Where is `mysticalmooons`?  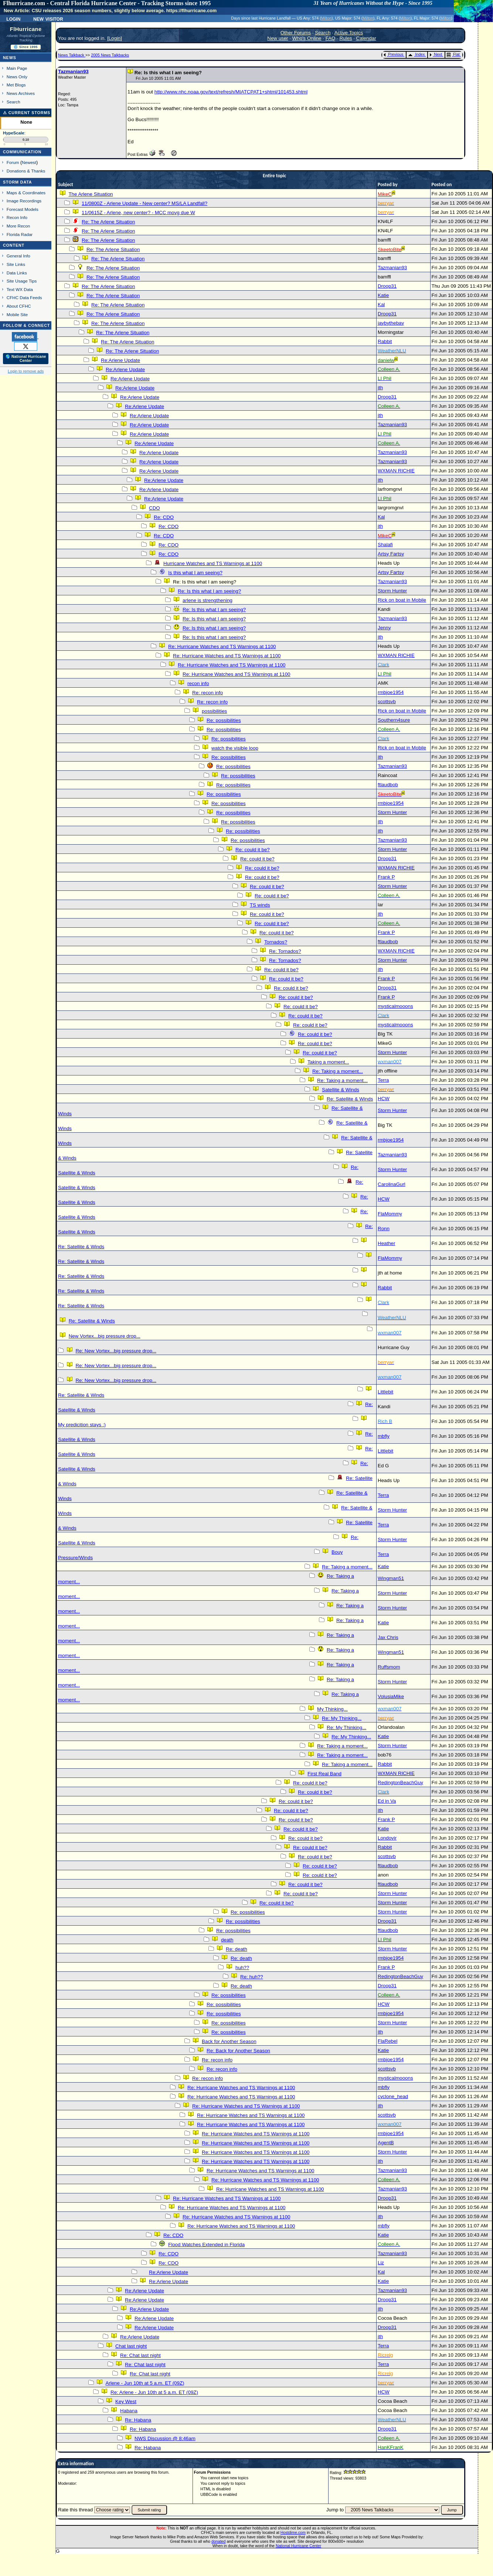 mysticalmooons is located at coordinates (395, 1006).